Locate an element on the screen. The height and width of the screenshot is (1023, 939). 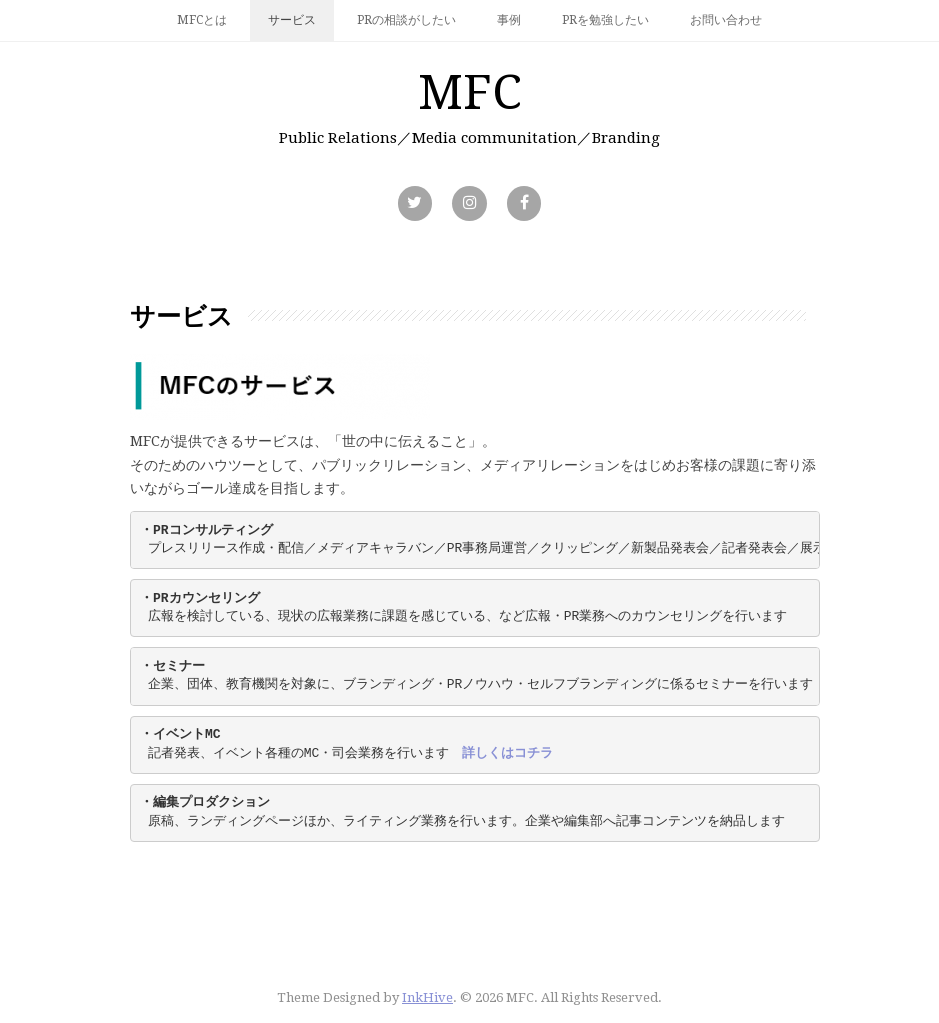
事例 is located at coordinates (509, 20).